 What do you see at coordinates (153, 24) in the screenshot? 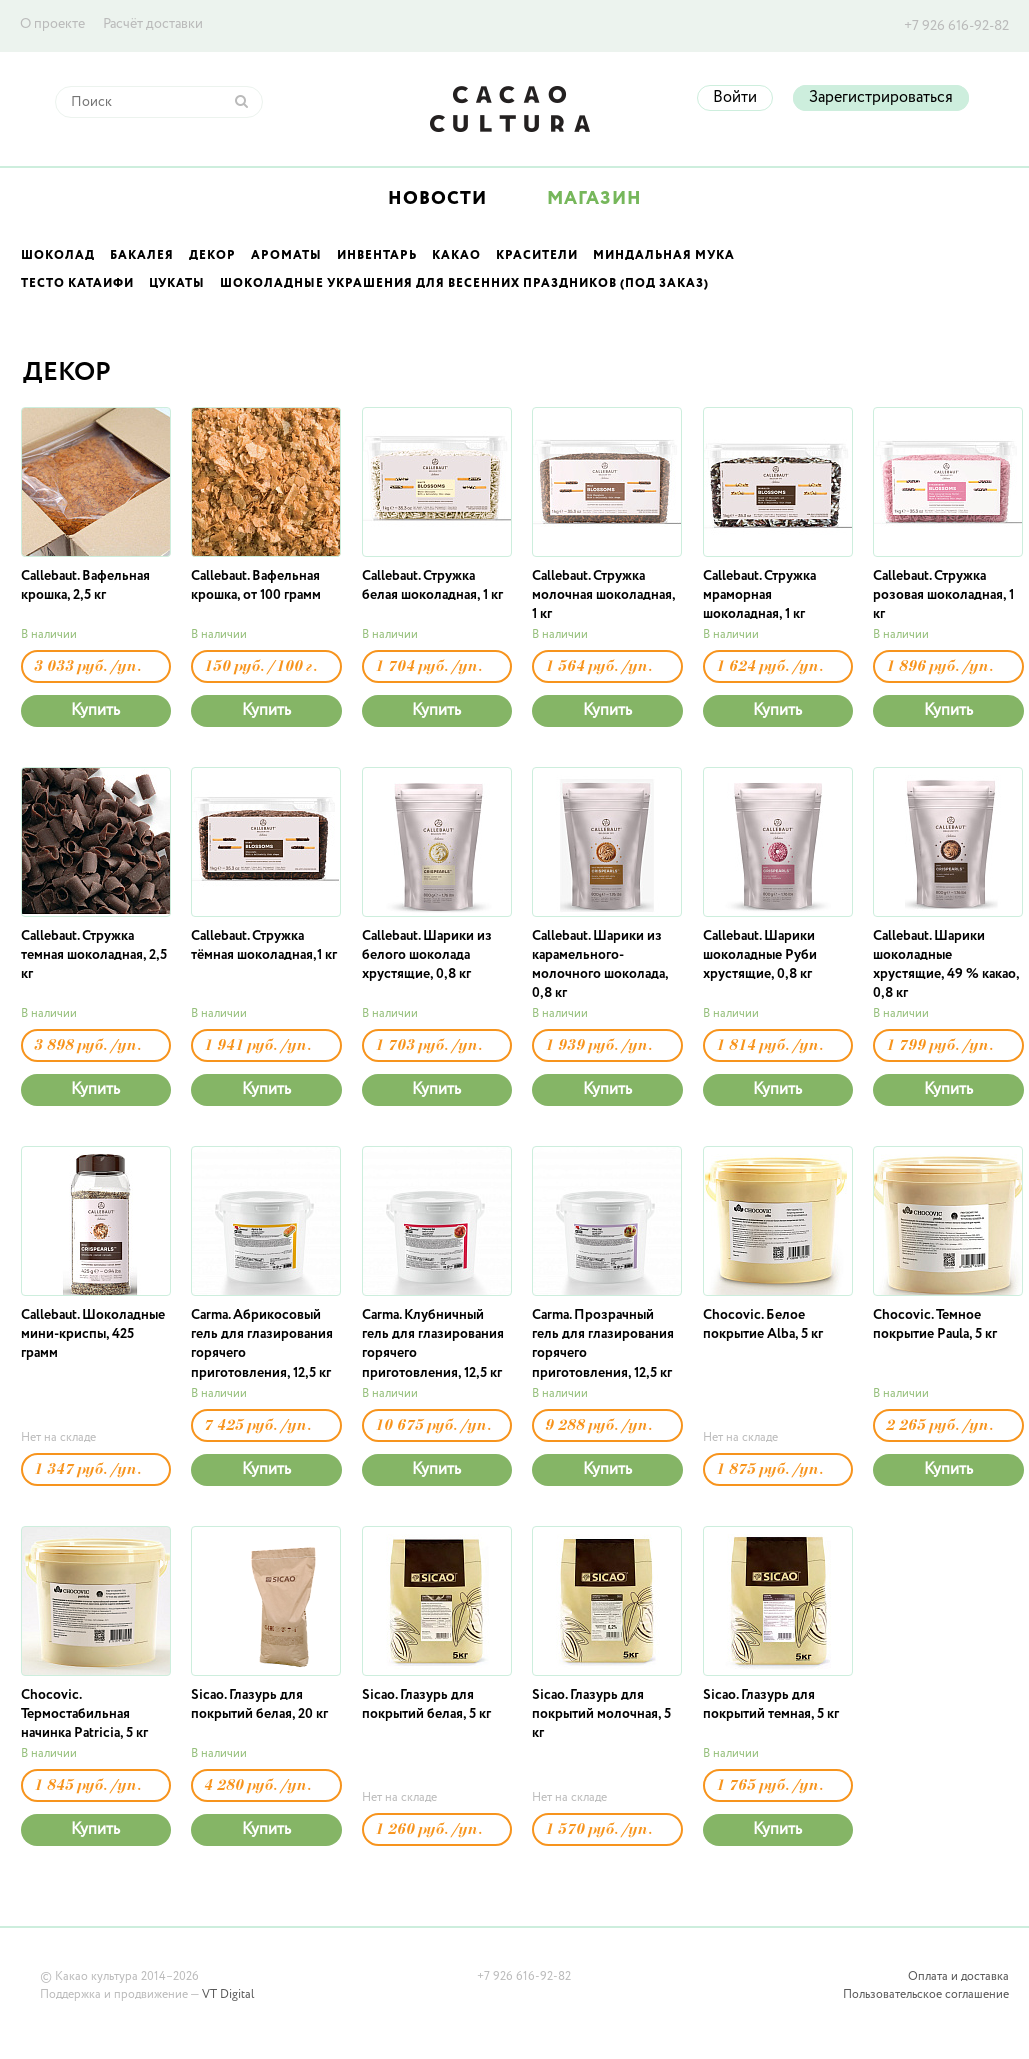
I see `Расчёт доставки` at bounding box center [153, 24].